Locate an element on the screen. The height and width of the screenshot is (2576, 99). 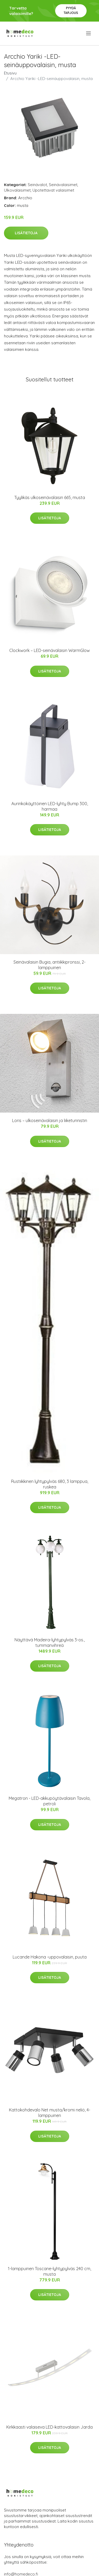
Loris – ulkoseinävalaisin ja liiketunnistin is located at coordinates (49, 1120).